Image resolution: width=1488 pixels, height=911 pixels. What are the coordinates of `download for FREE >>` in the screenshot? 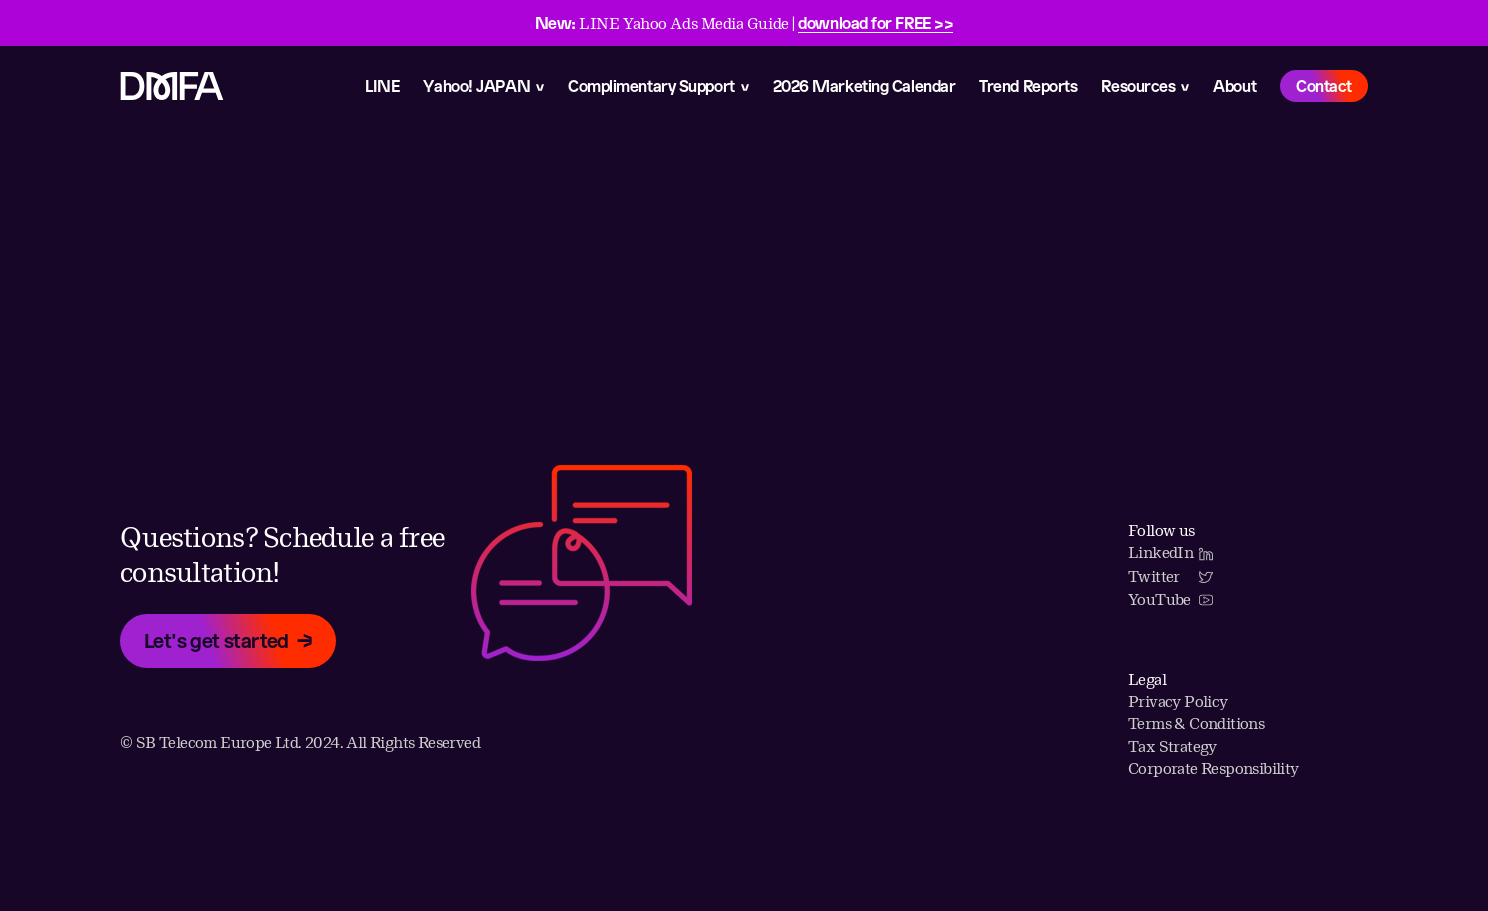 It's located at (875, 22).